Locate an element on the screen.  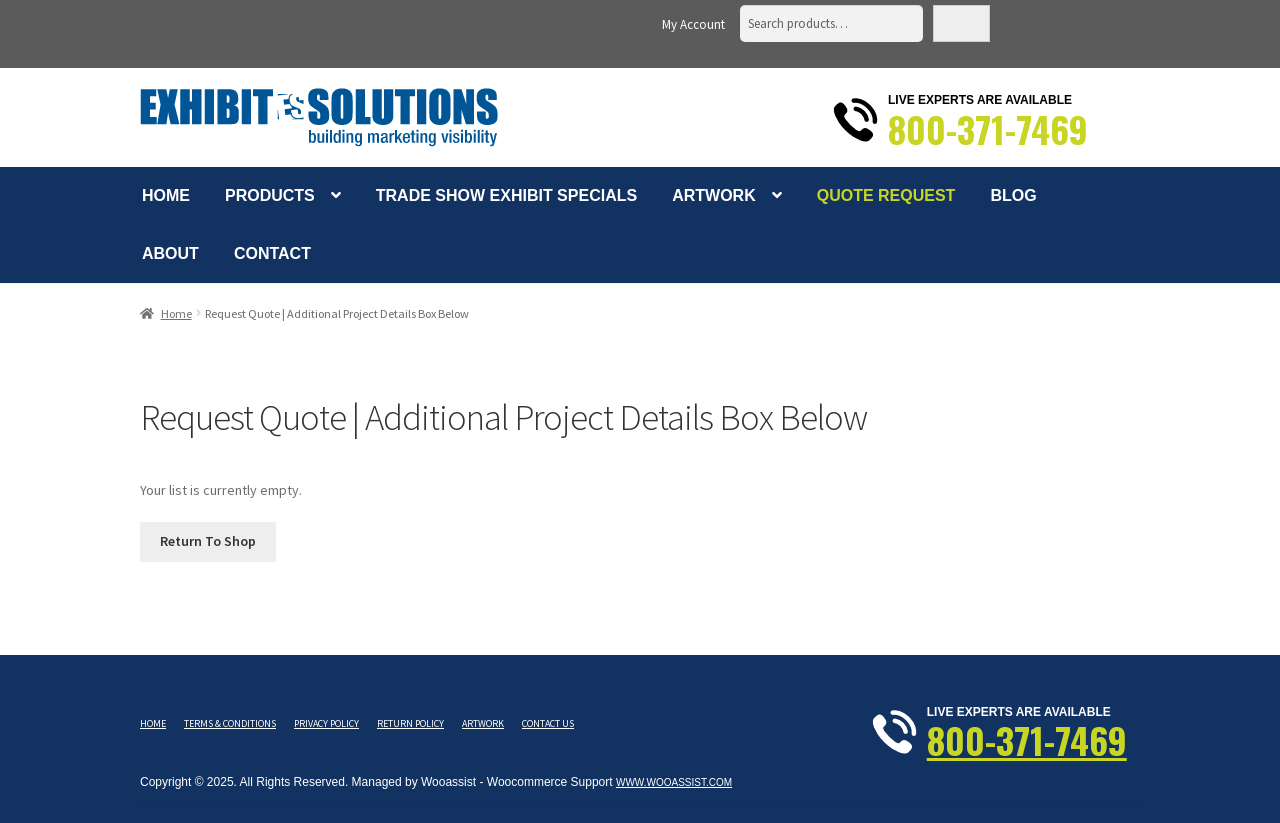
Trade Show Exhibit Specials is located at coordinates (506, 195).